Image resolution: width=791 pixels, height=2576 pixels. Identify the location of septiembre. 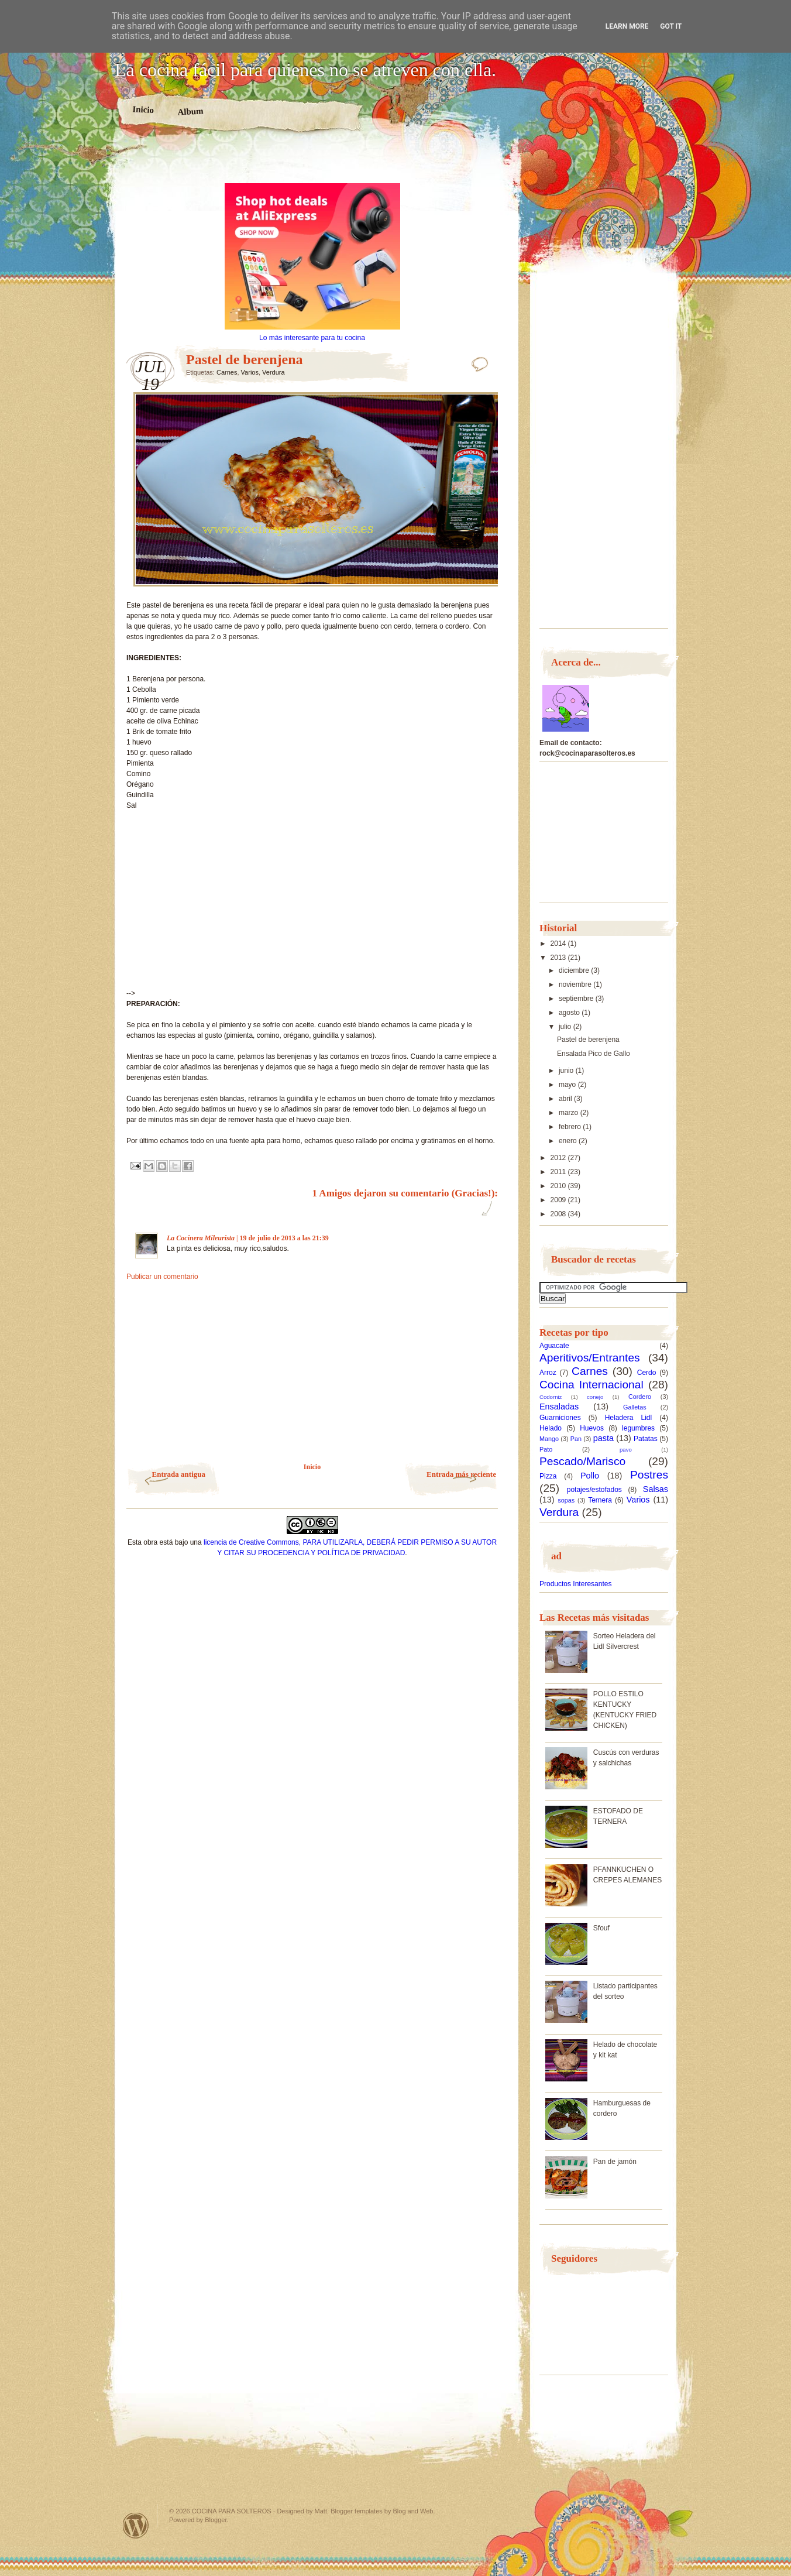
(577, 998).